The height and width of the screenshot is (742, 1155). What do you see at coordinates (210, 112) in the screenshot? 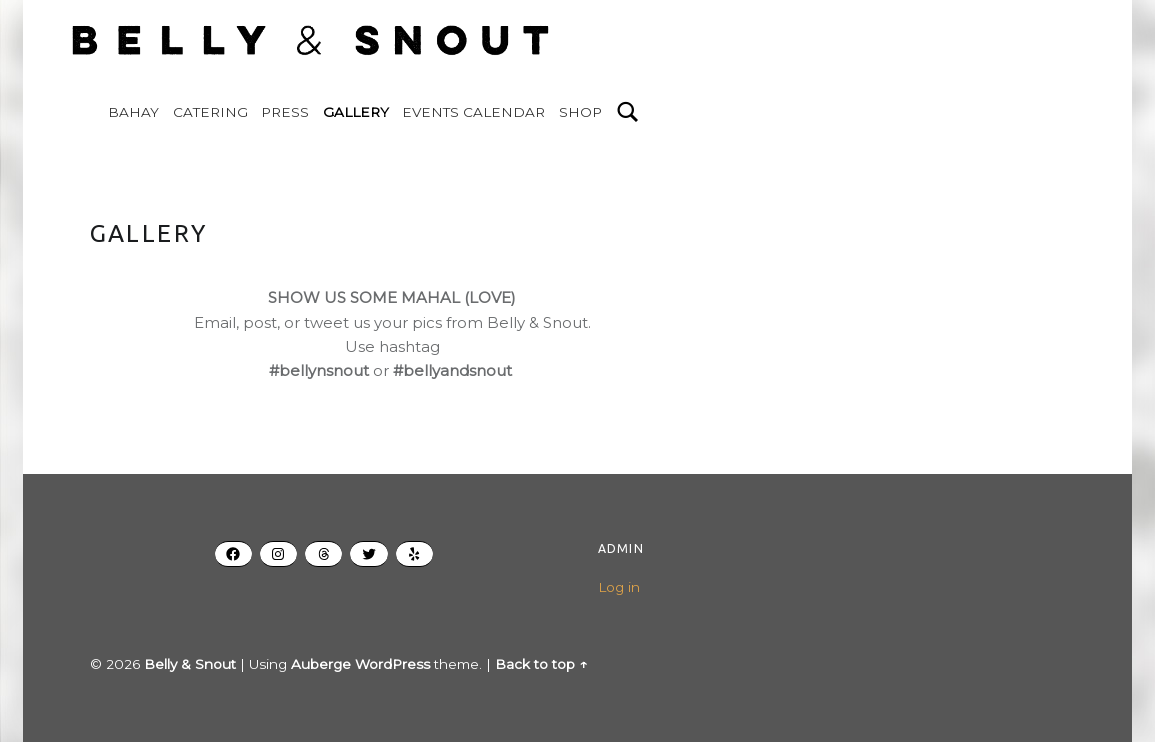
I see `CATERING` at bounding box center [210, 112].